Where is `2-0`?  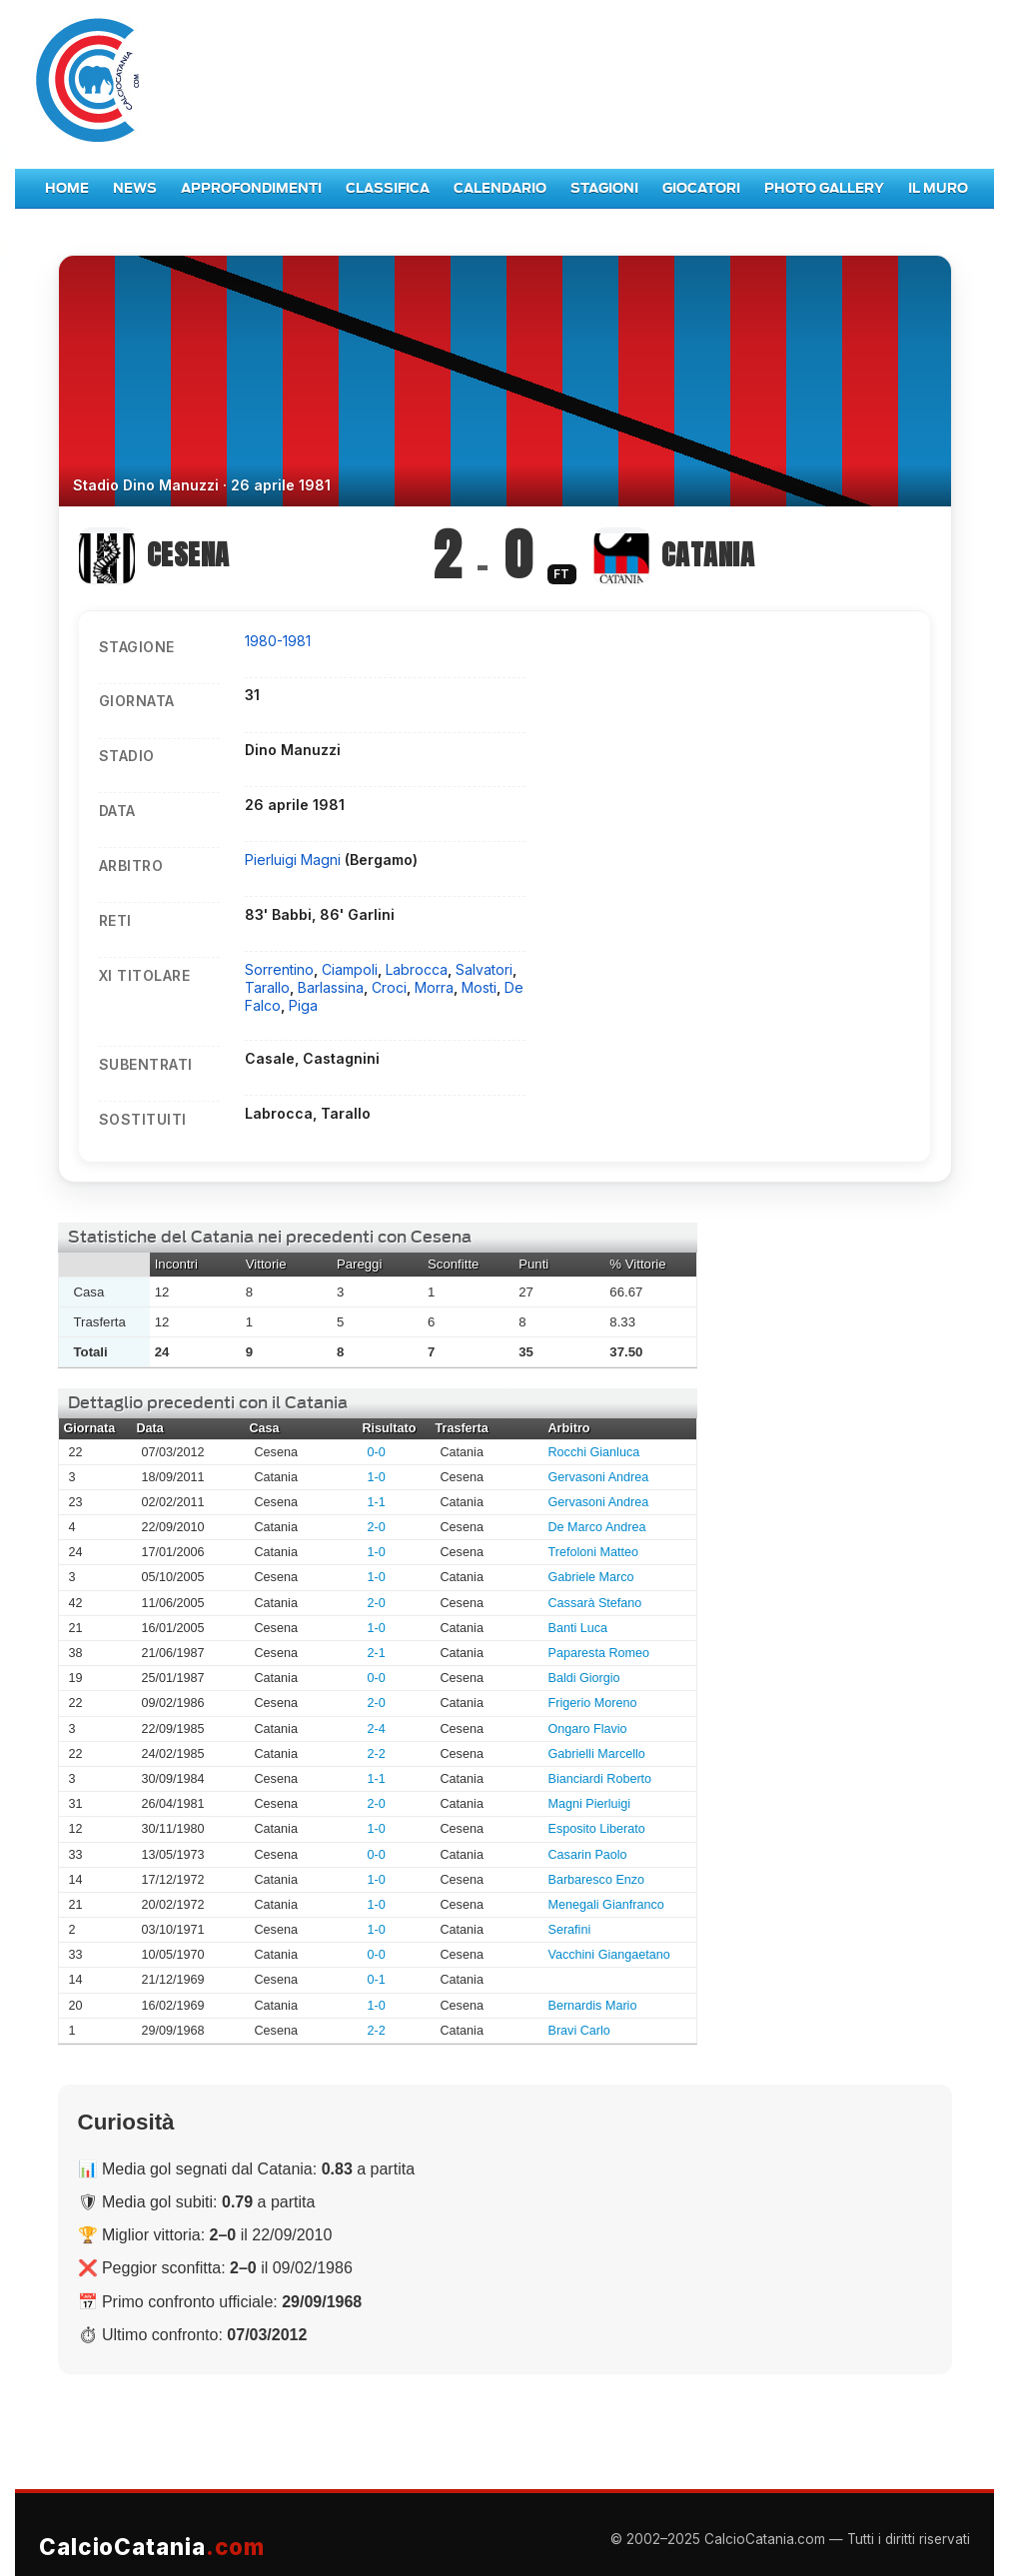
2-0 is located at coordinates (377, 1527).